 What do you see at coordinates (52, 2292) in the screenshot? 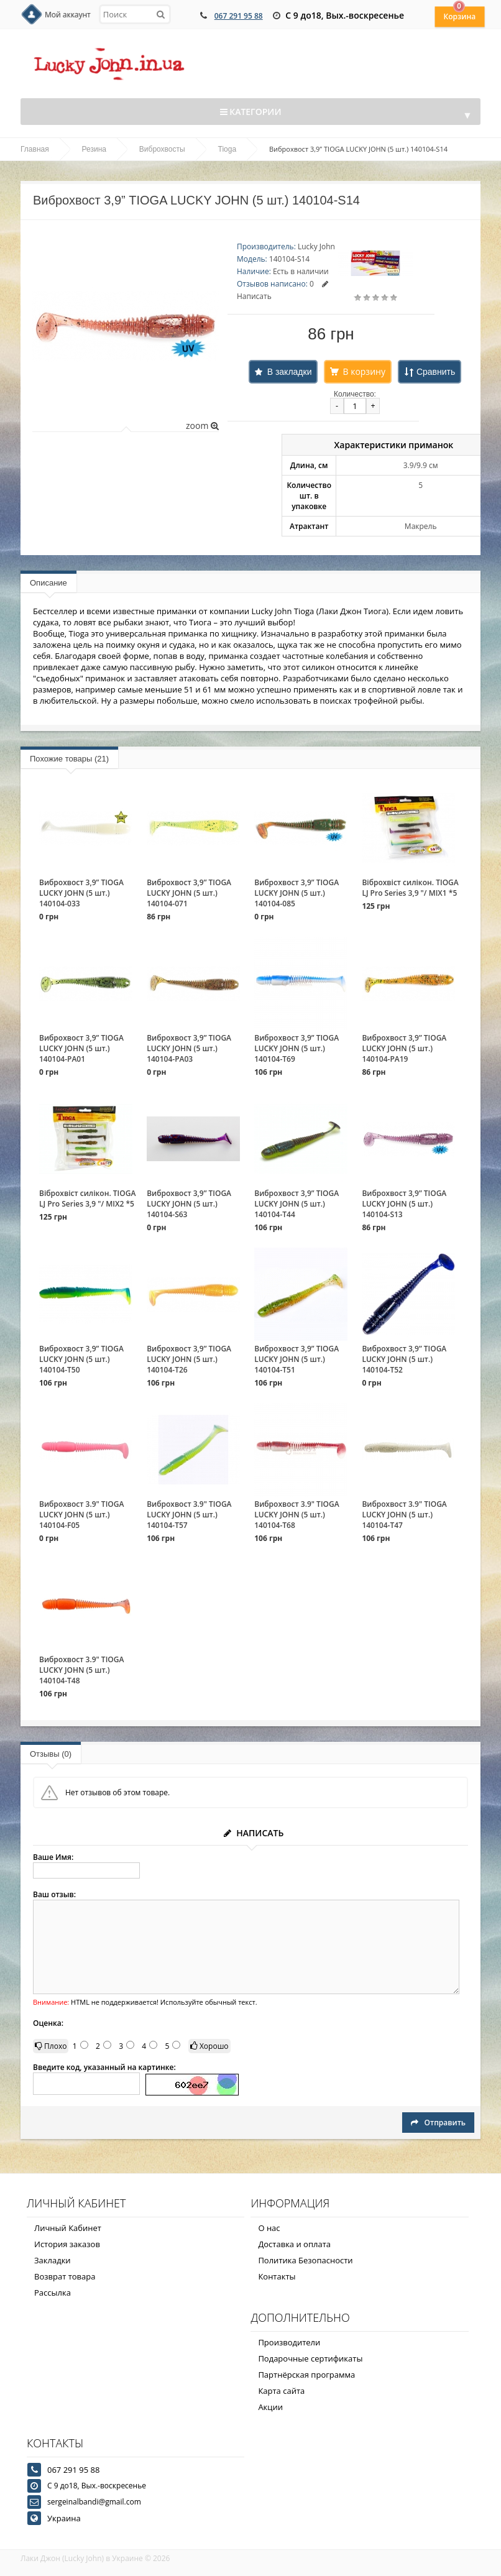
I see `Рассылка` at bounding box center [52, 2292].